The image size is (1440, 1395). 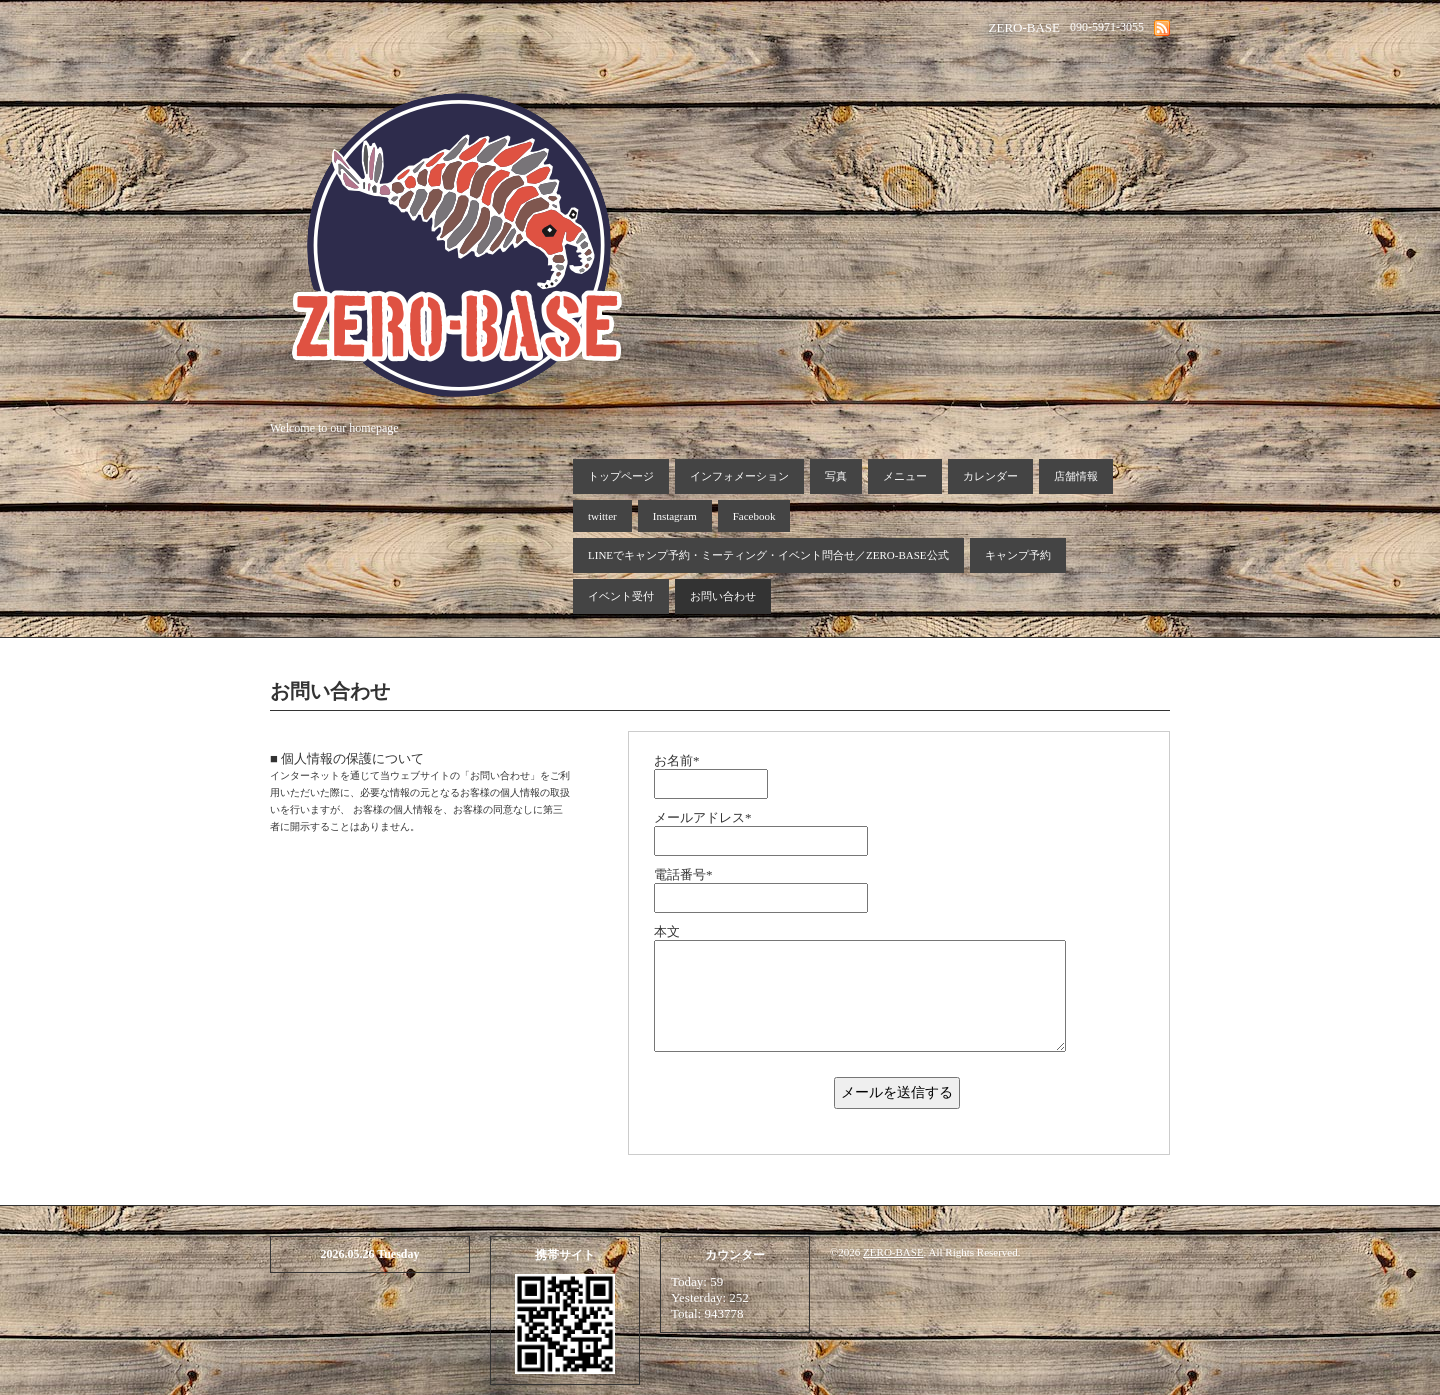 I want to click on twitter, so click(x=602, y=516).